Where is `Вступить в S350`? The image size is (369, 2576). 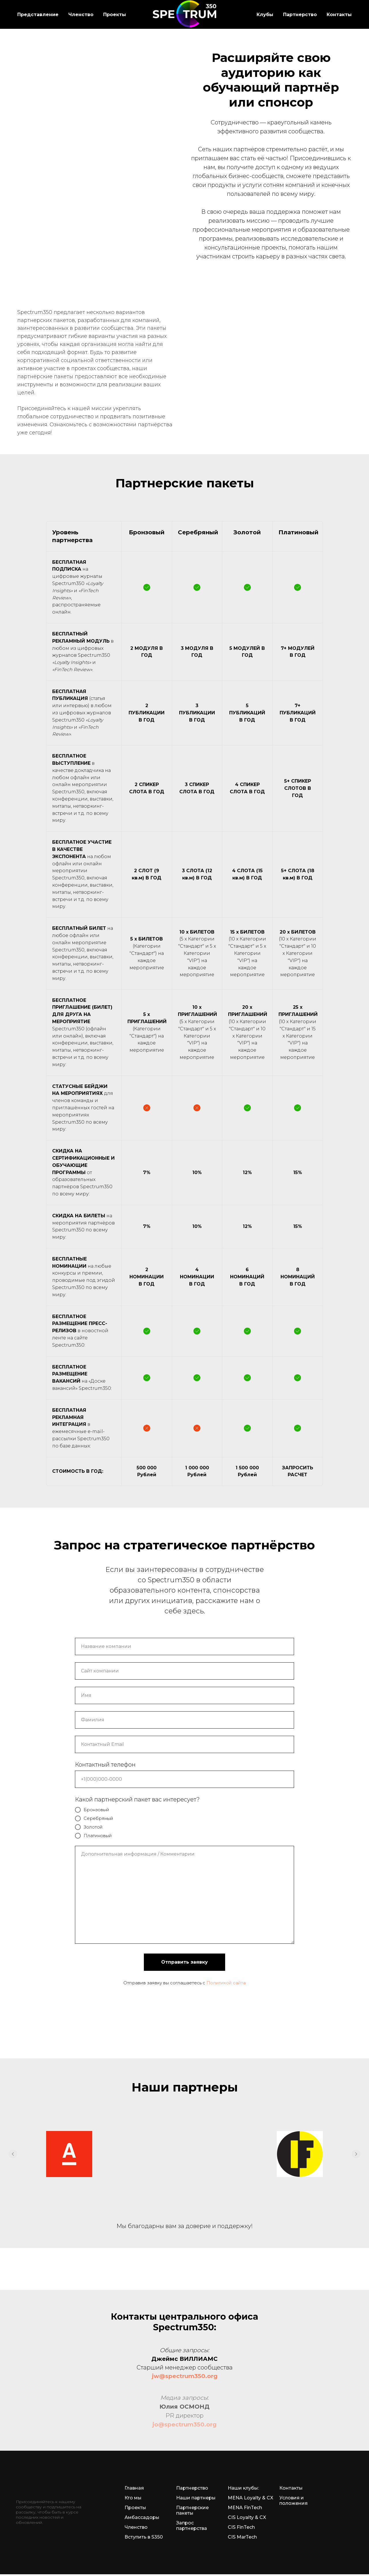
Вступить в S350 is located at coordinates (144, 2537).